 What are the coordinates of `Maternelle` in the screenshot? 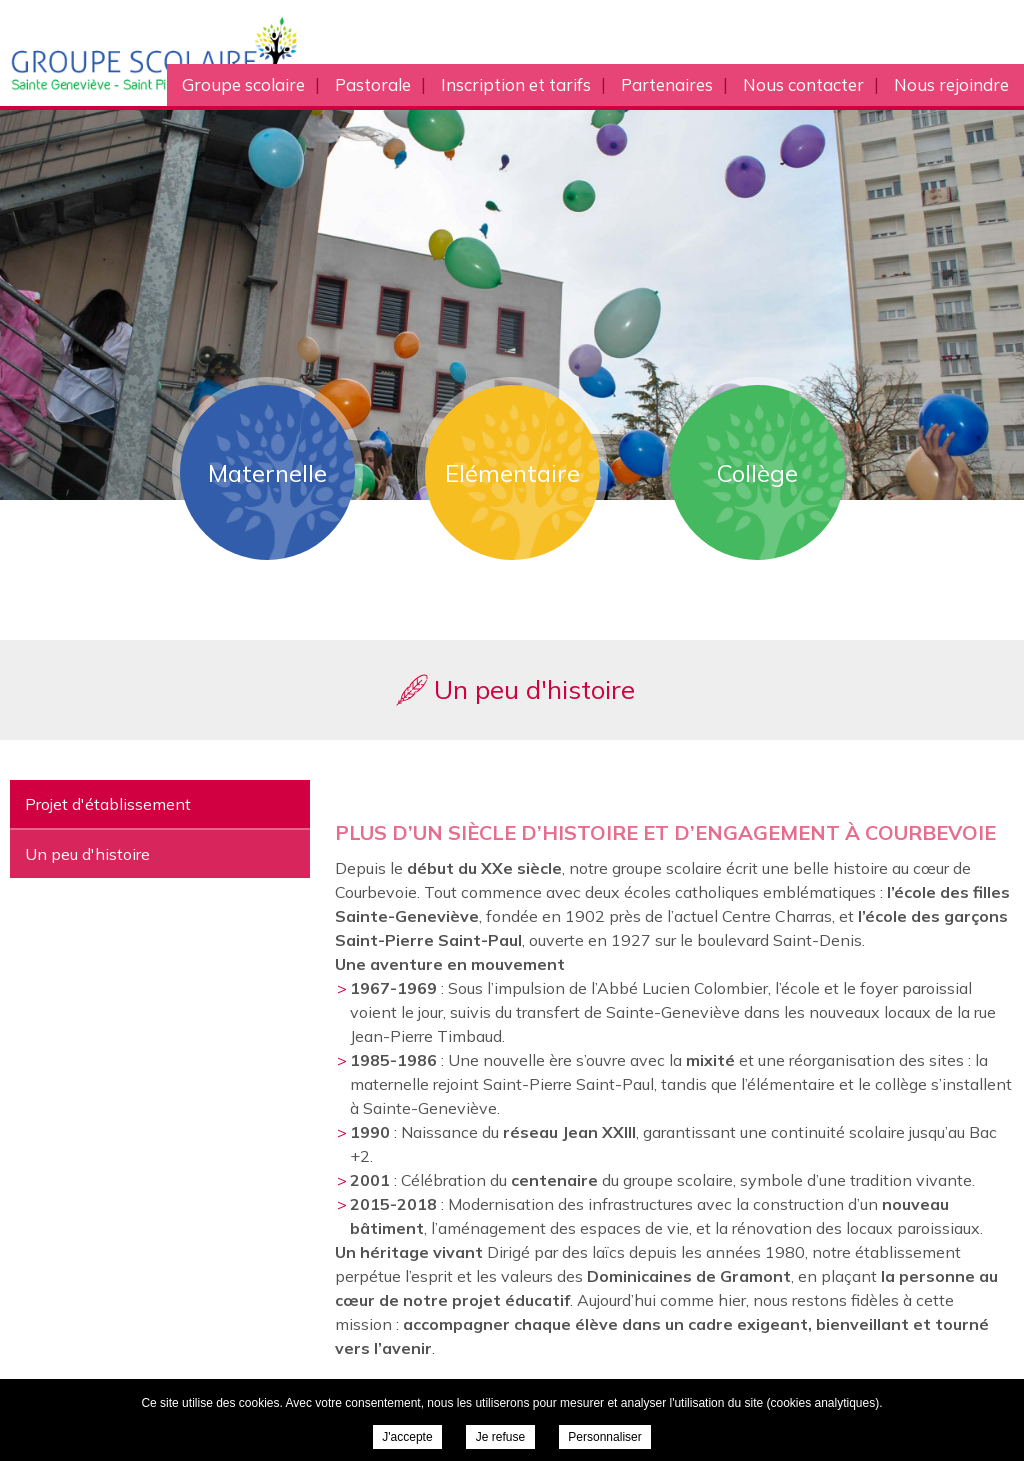 It's located at (267, 473).